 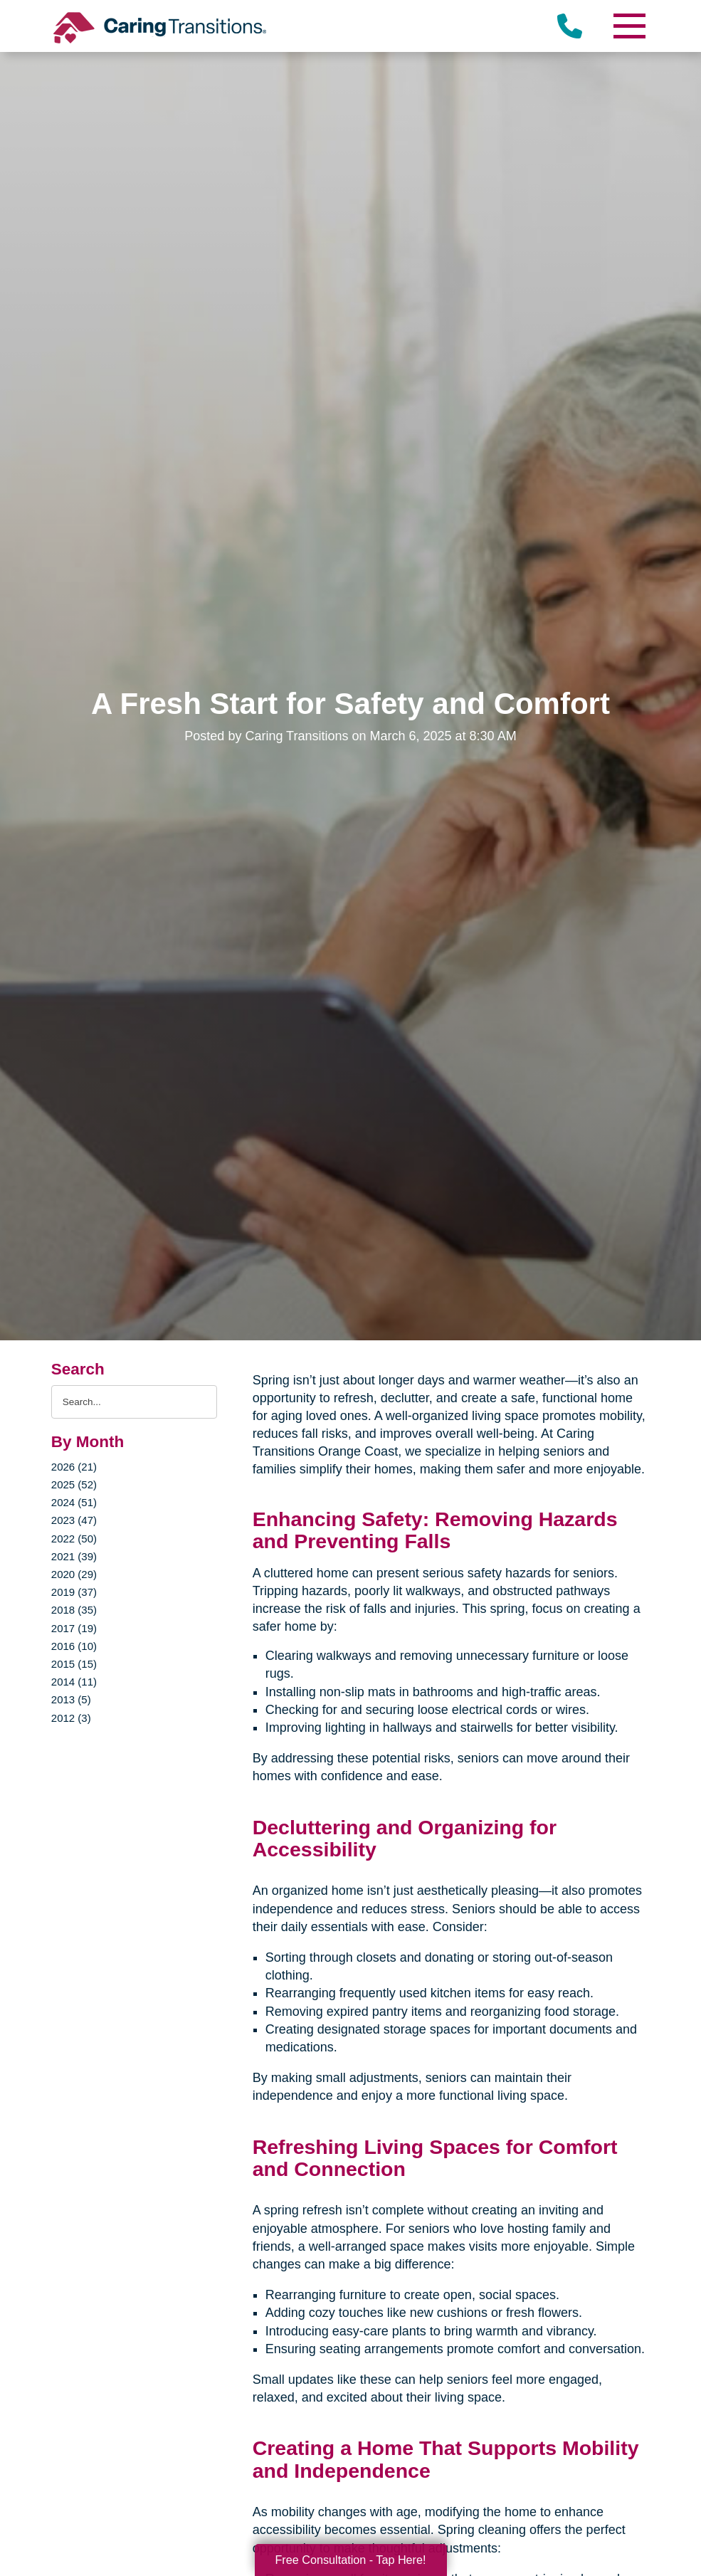 I want to click on 2024 (51), so click(x=74, y=1502).